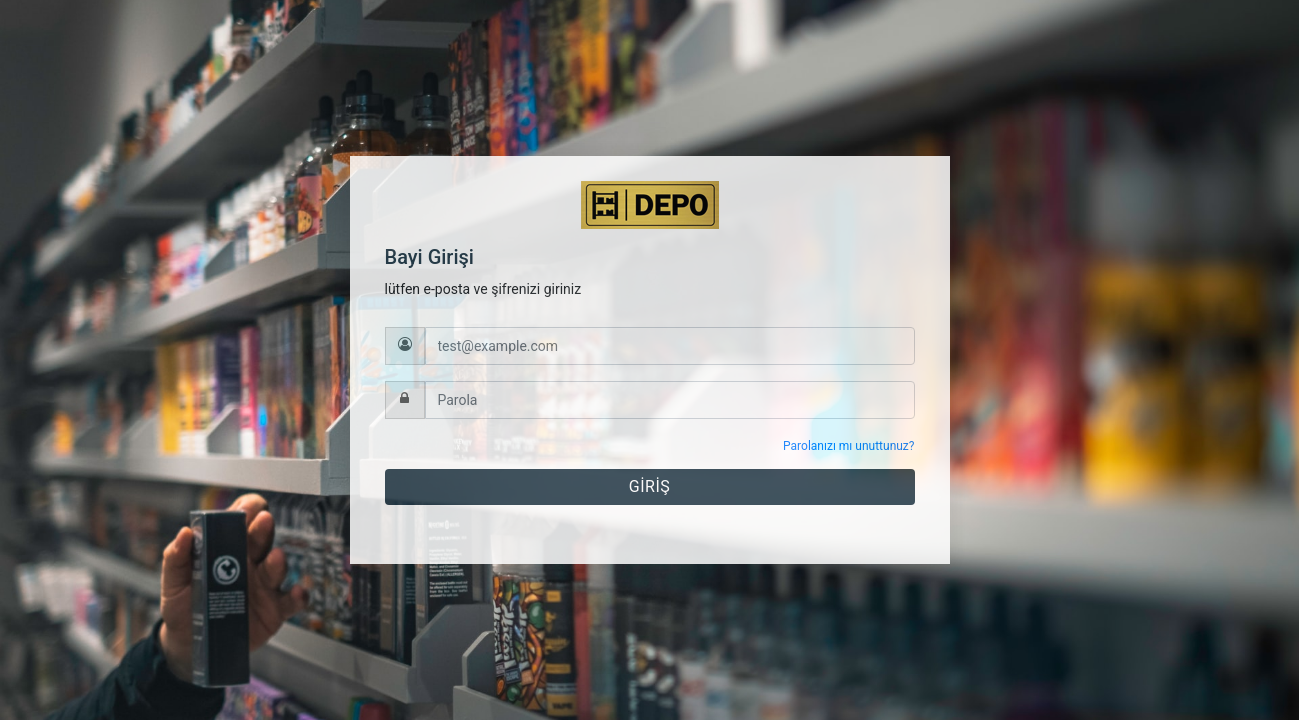 This screenshot has height=720, width=1299. Describe the element at coordinates (848, 446) in the screenshot. I see `Parolanızı mı unuttunuz?` at that location.